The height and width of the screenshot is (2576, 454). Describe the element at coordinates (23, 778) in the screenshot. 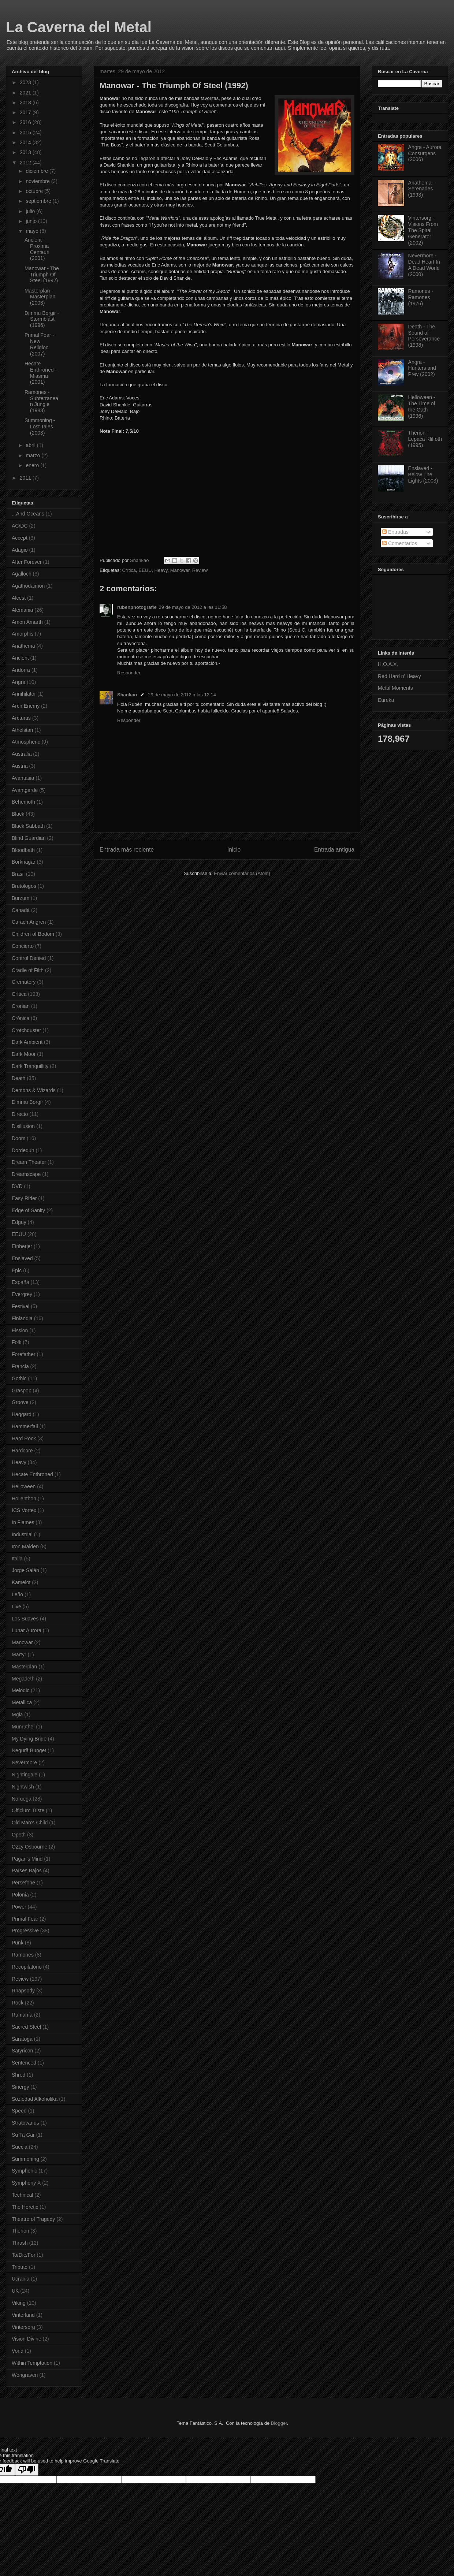

I see `Avantasia` at that location.